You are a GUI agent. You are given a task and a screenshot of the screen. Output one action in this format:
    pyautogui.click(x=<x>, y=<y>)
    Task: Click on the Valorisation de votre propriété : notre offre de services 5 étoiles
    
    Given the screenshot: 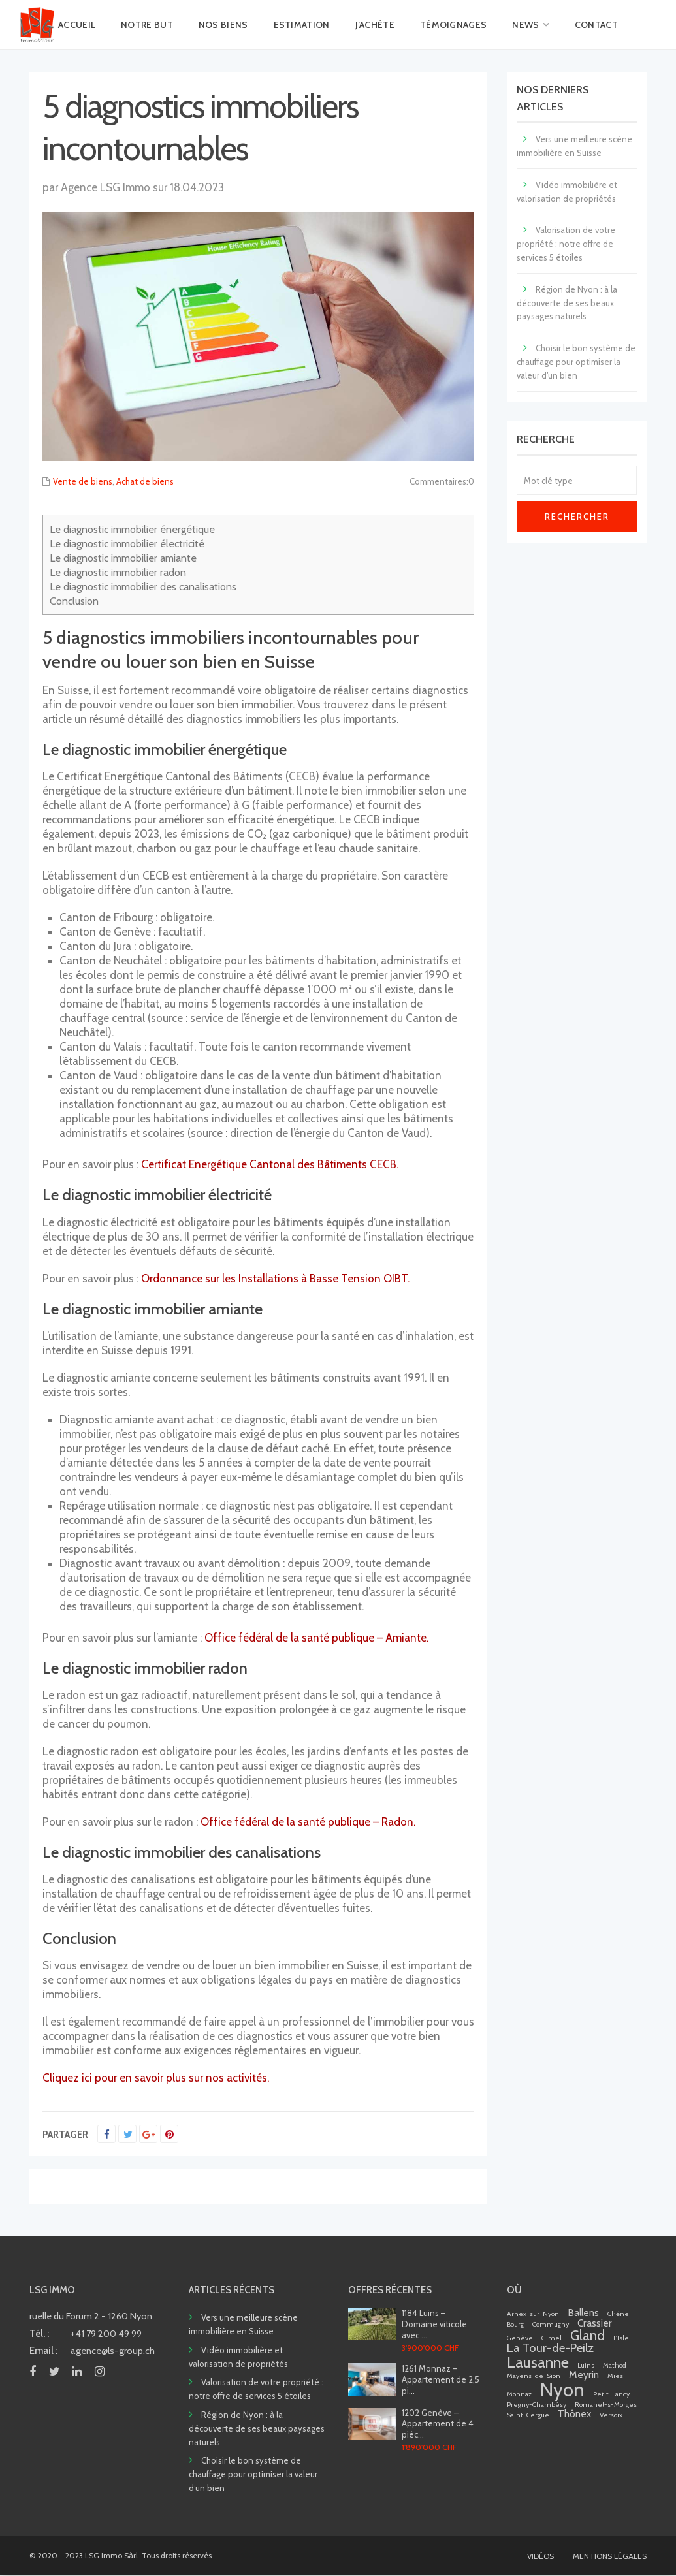 What is the action you would take?
    pyautogui.click(x=566, y=243)
    